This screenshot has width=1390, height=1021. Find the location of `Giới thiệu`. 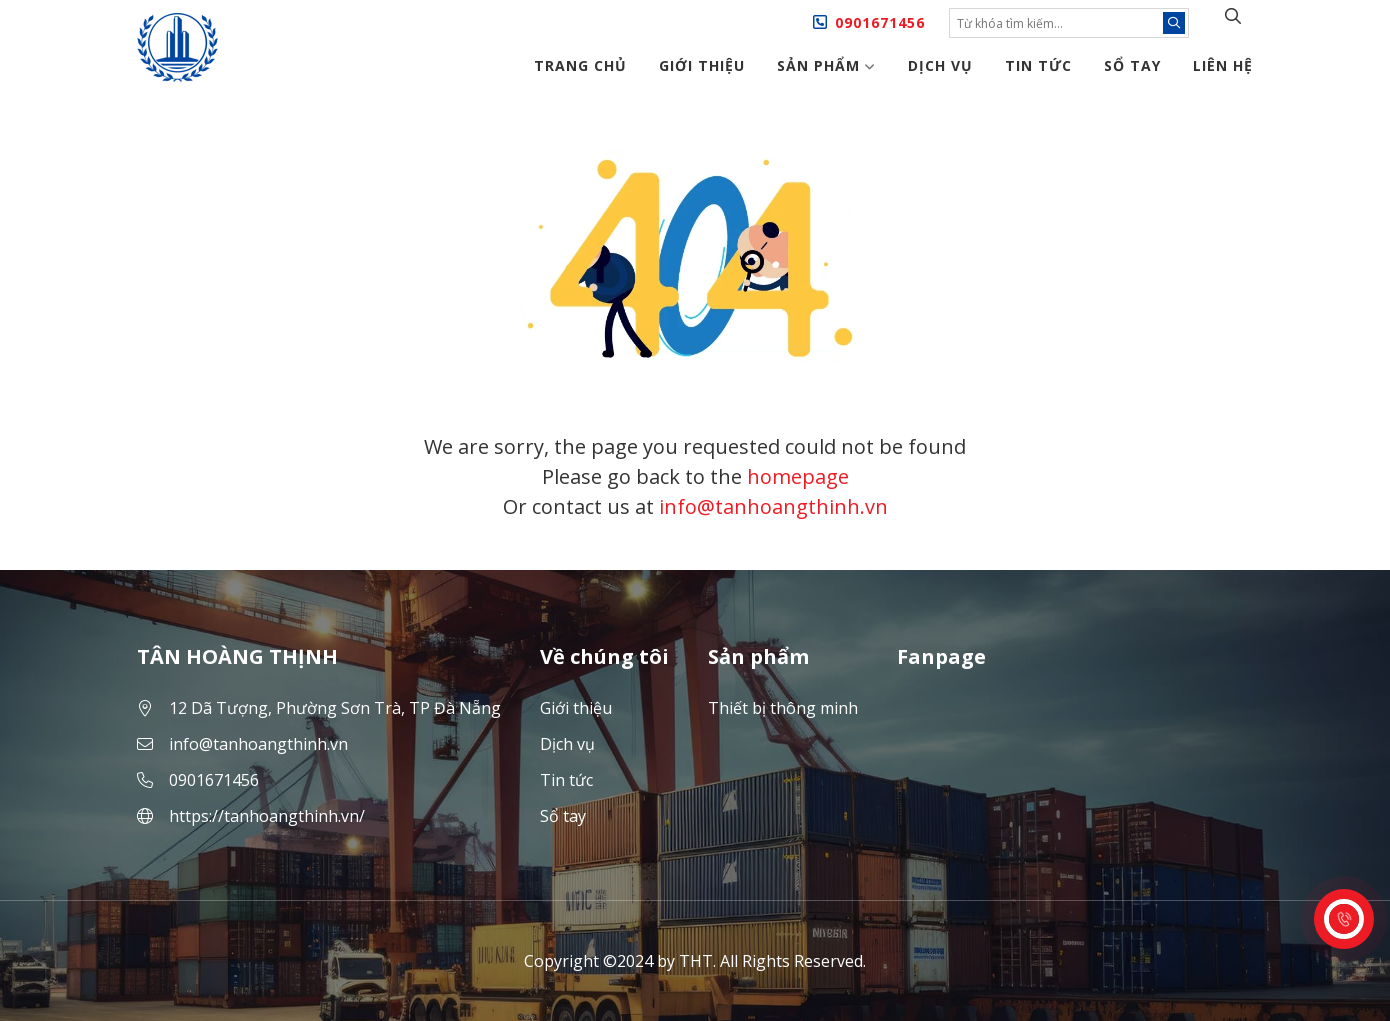

Giới thiệu is located at coordinates (702, 65).